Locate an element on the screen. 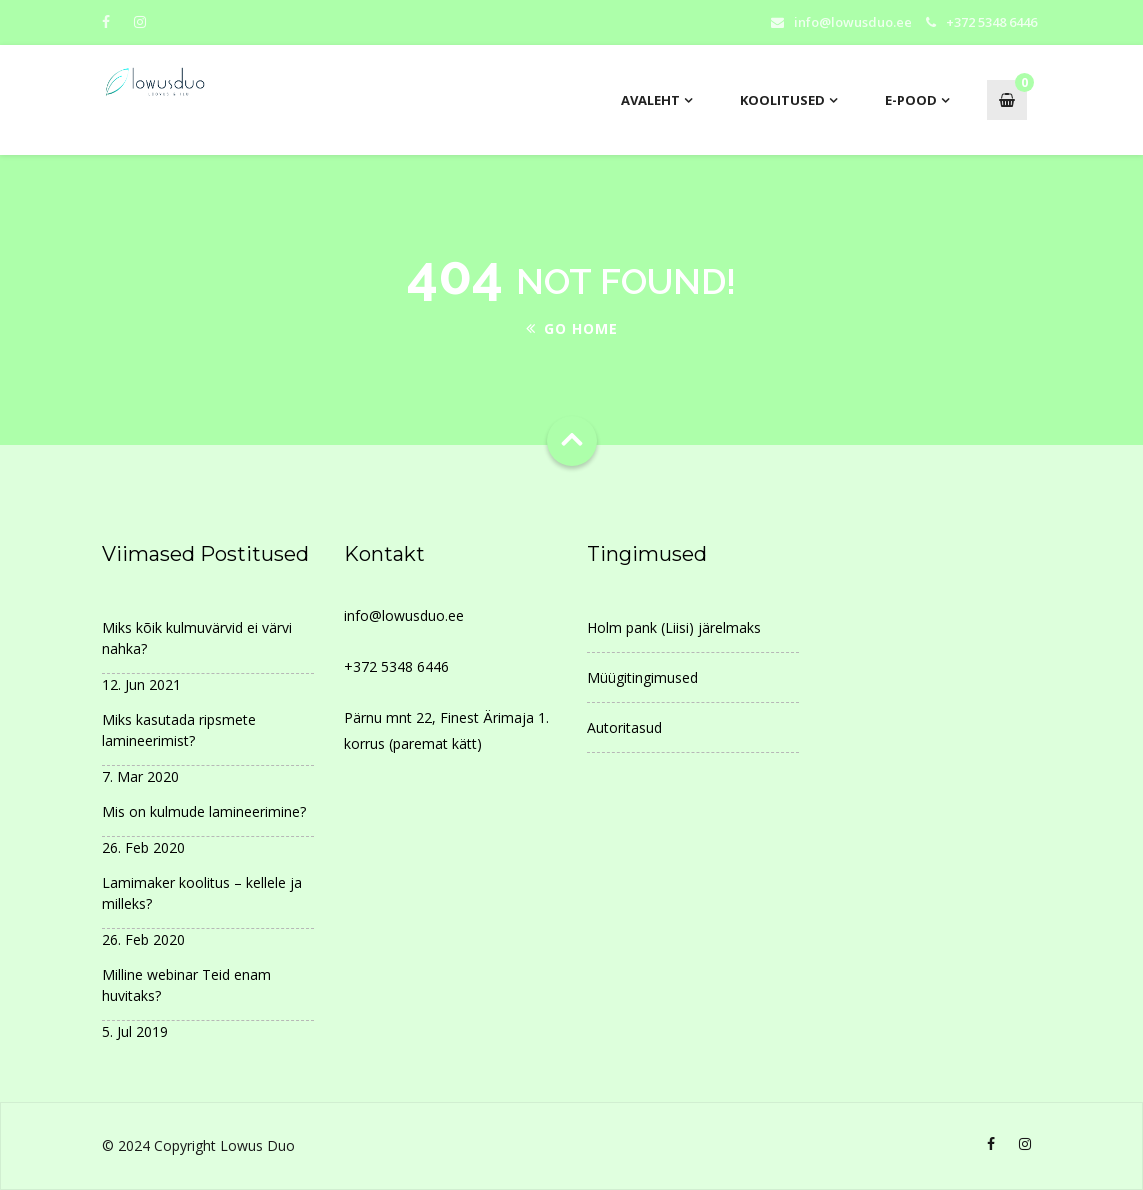 The width and height of the screenshot is (1143, 1190). Miks kasutada ripsmete lamineerimist? is located at coordinates (179, 730).